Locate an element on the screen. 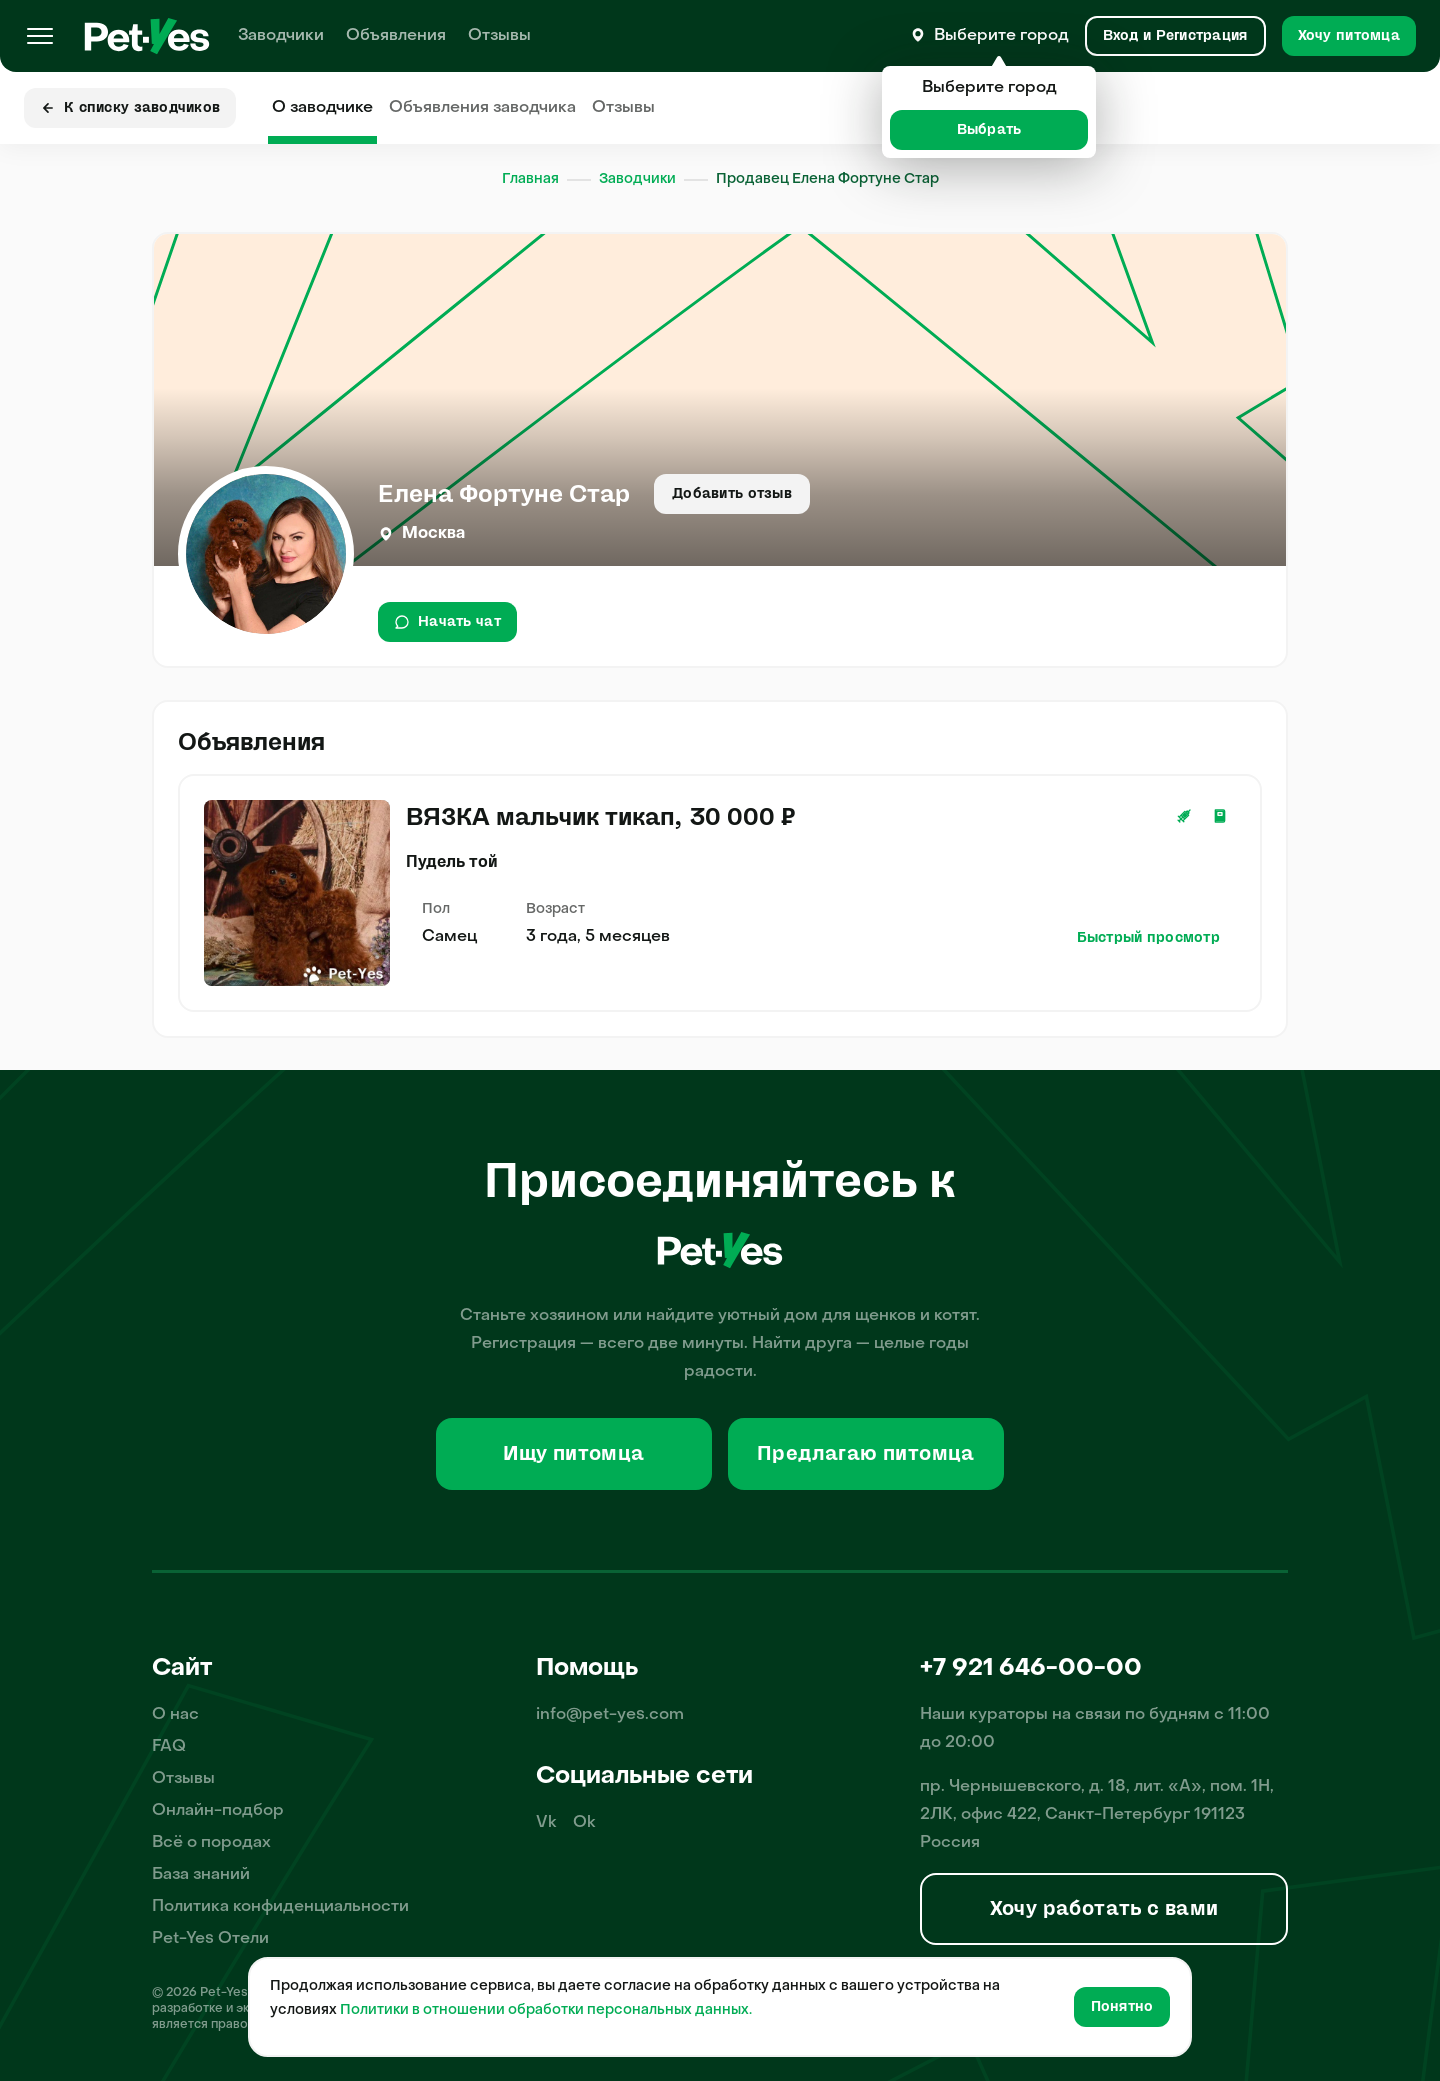 Image resolution: width=1440 pixels, height=2081 pixels. FAQ is located at coordinates (169, 1747).